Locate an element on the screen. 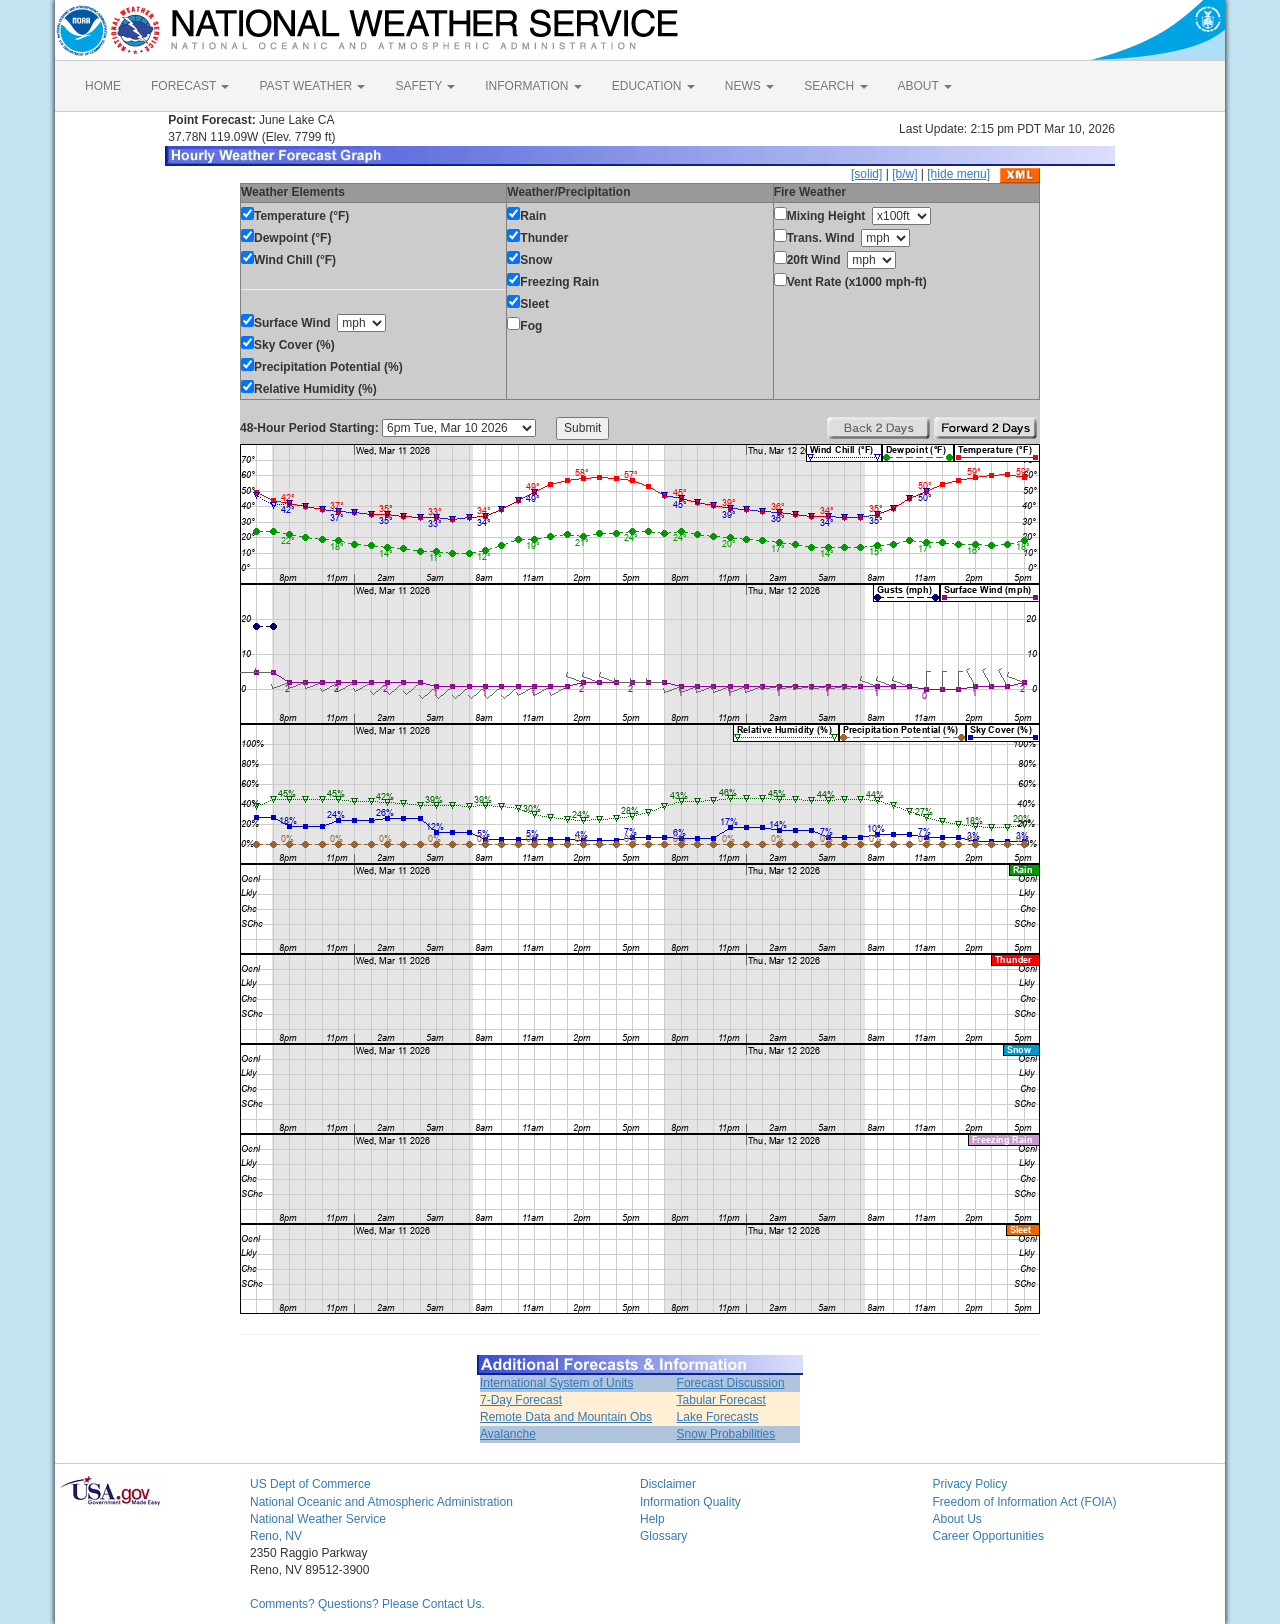 The height and width of the screenshot is (1624, 1280). PAST WEATHER is located at coordinates (312, 86).